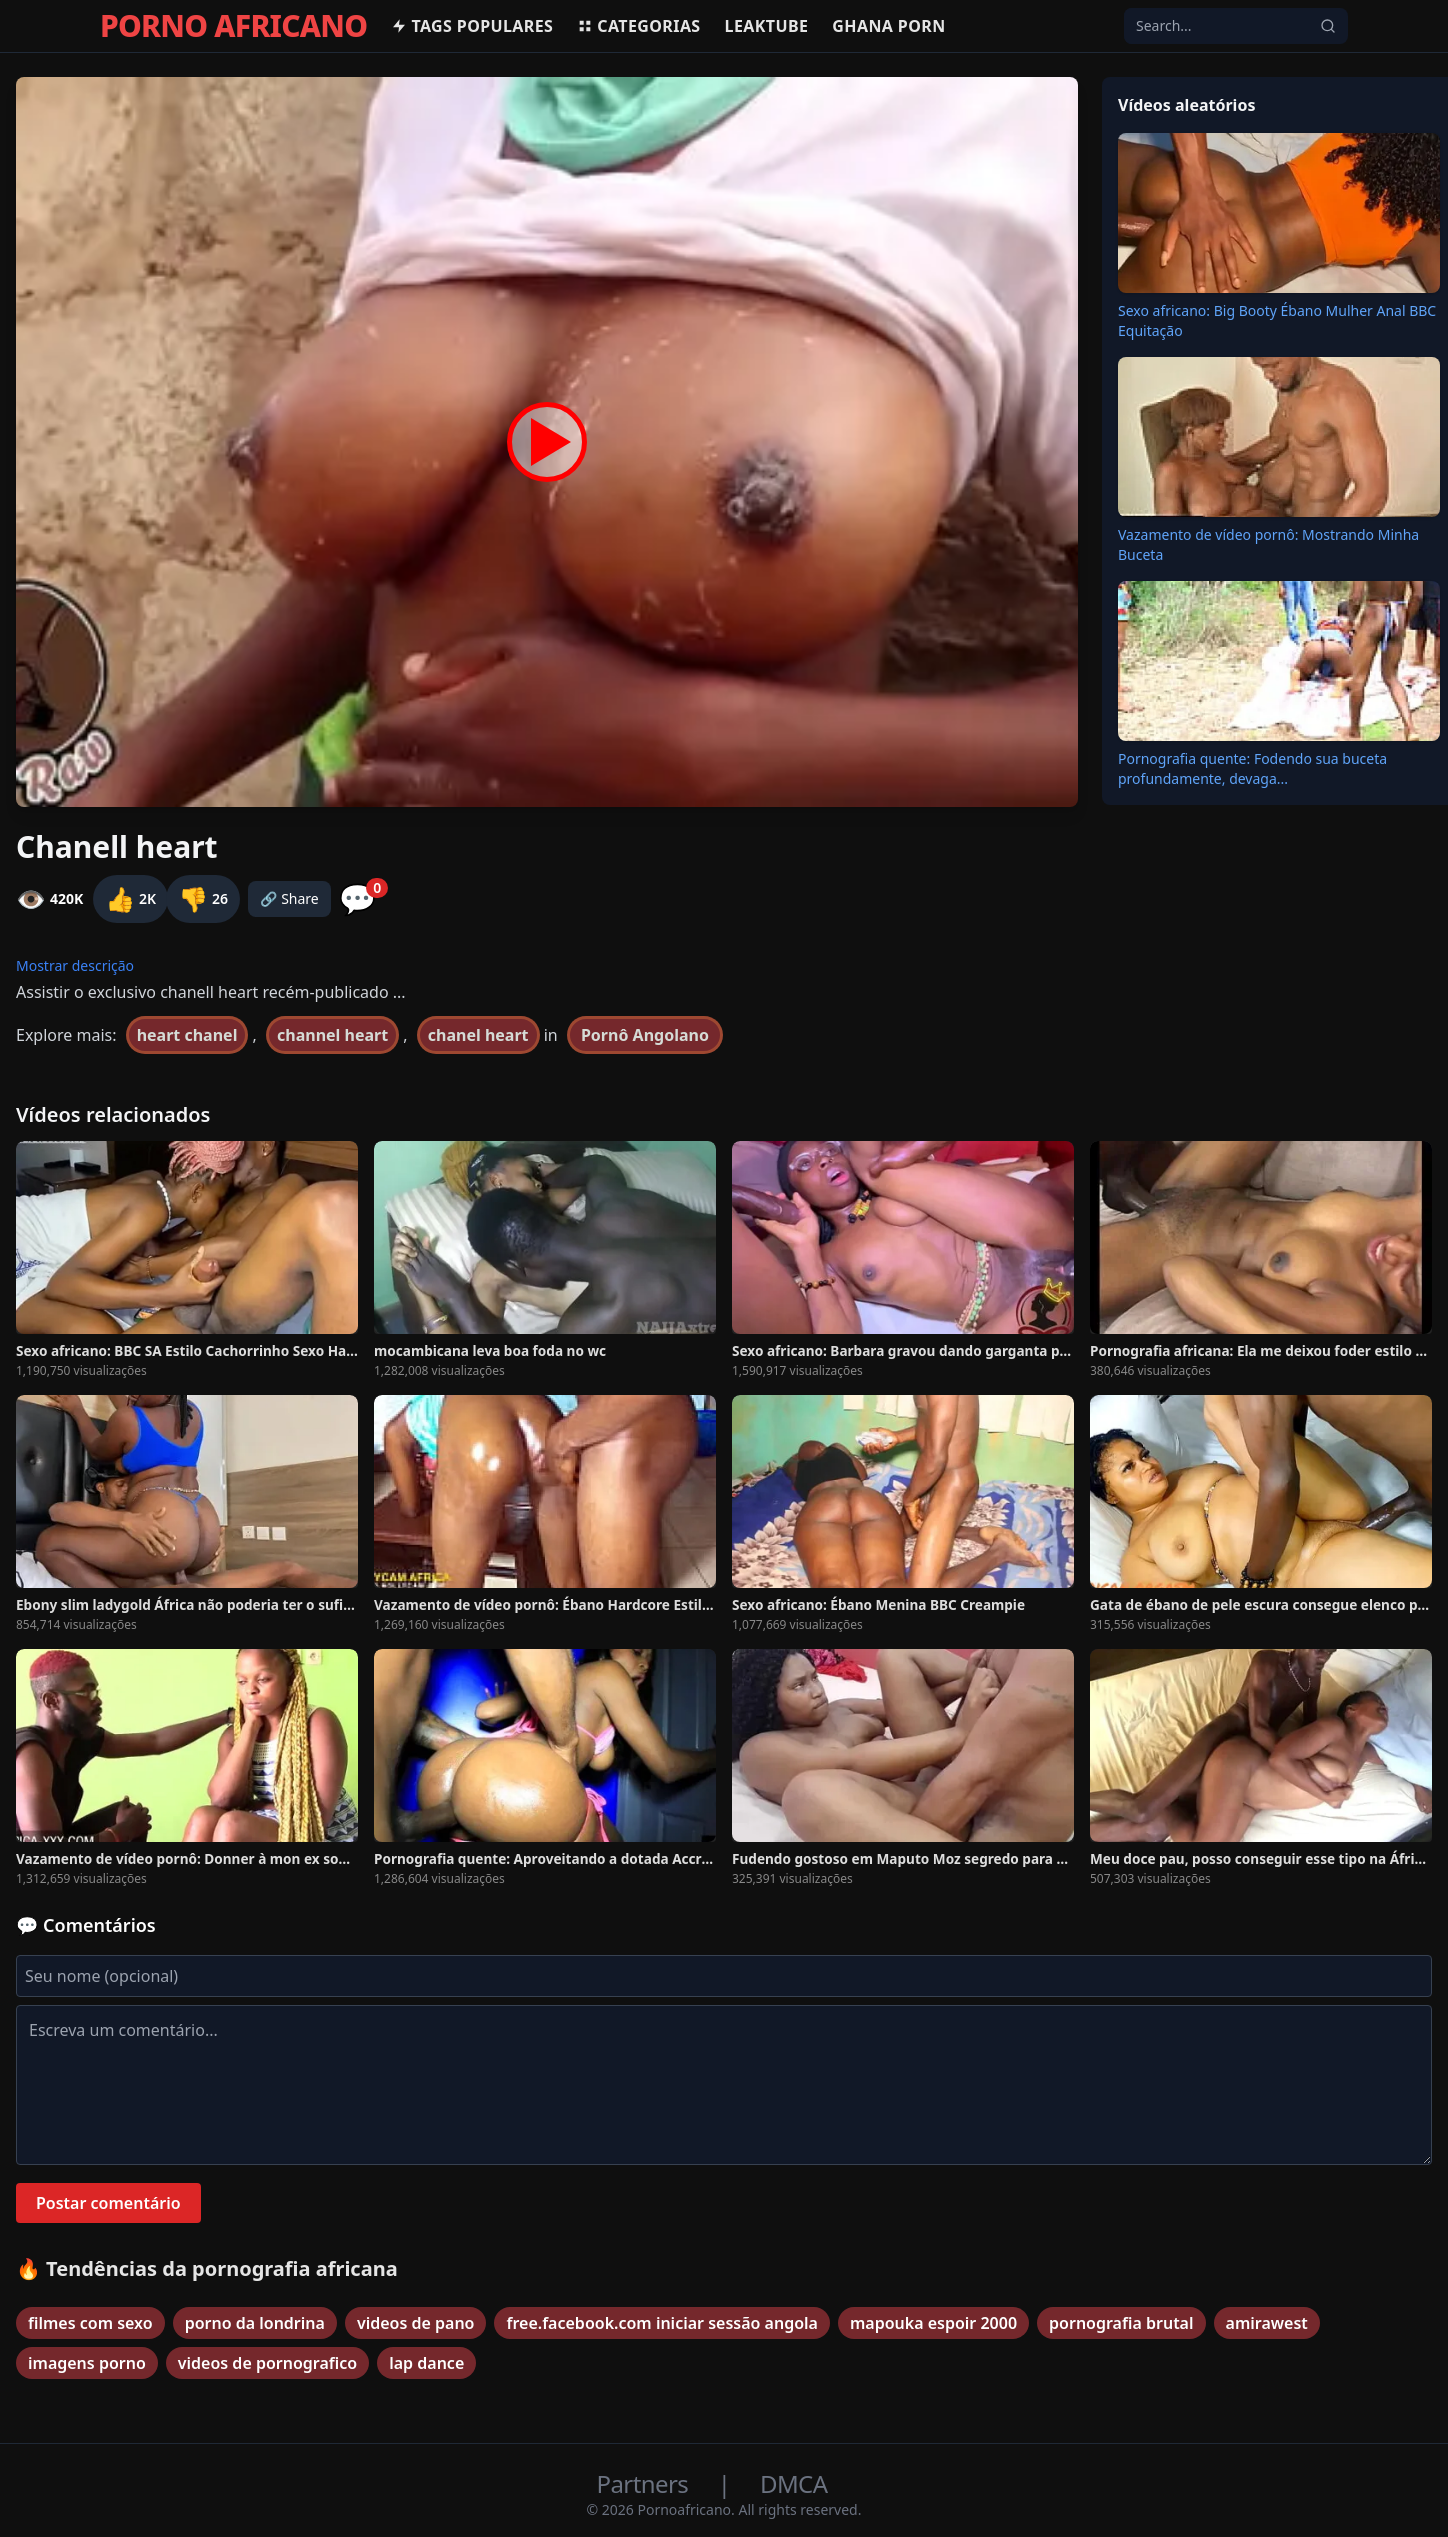  Describe the element at coordinates (1267, 2323) in the screenshot. I see `amirawest` at that location.